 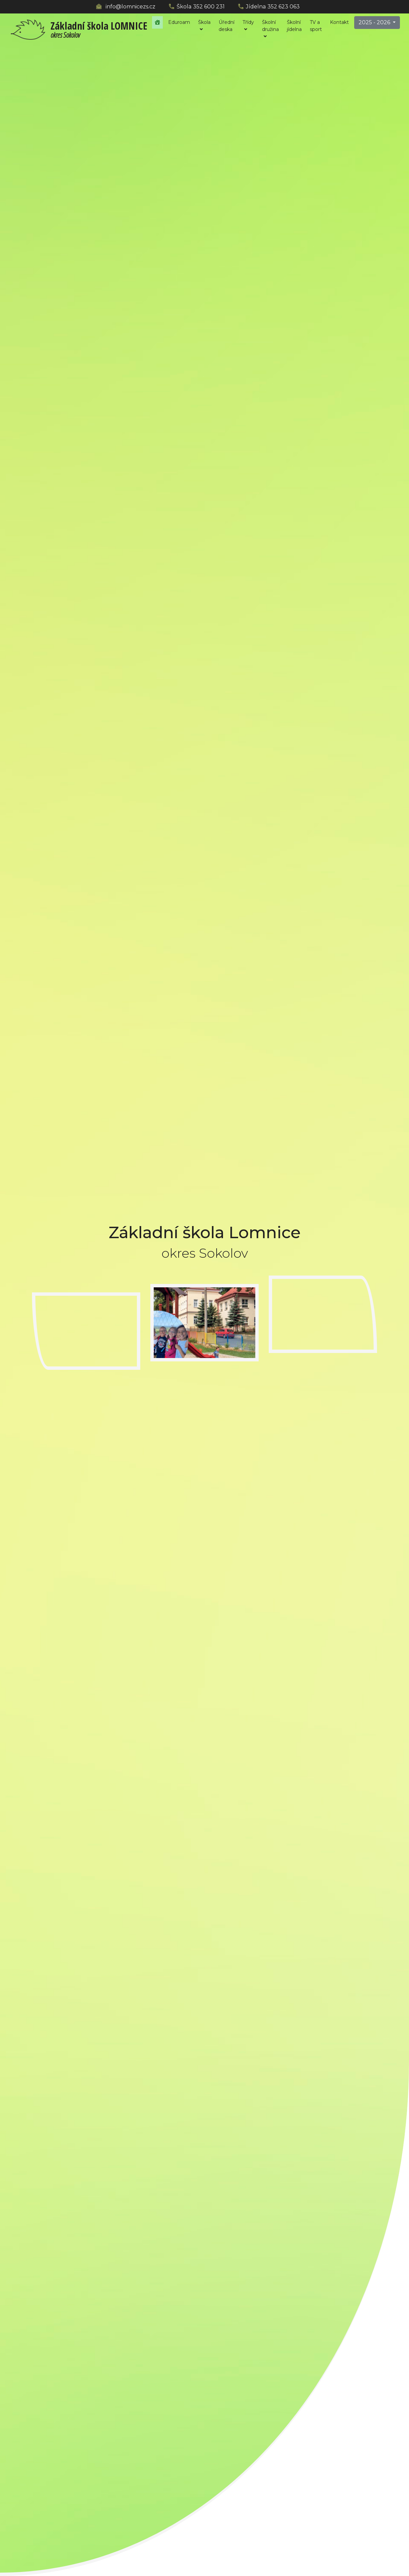 I want to click on 352 600 231, so click(x=209, y=6).